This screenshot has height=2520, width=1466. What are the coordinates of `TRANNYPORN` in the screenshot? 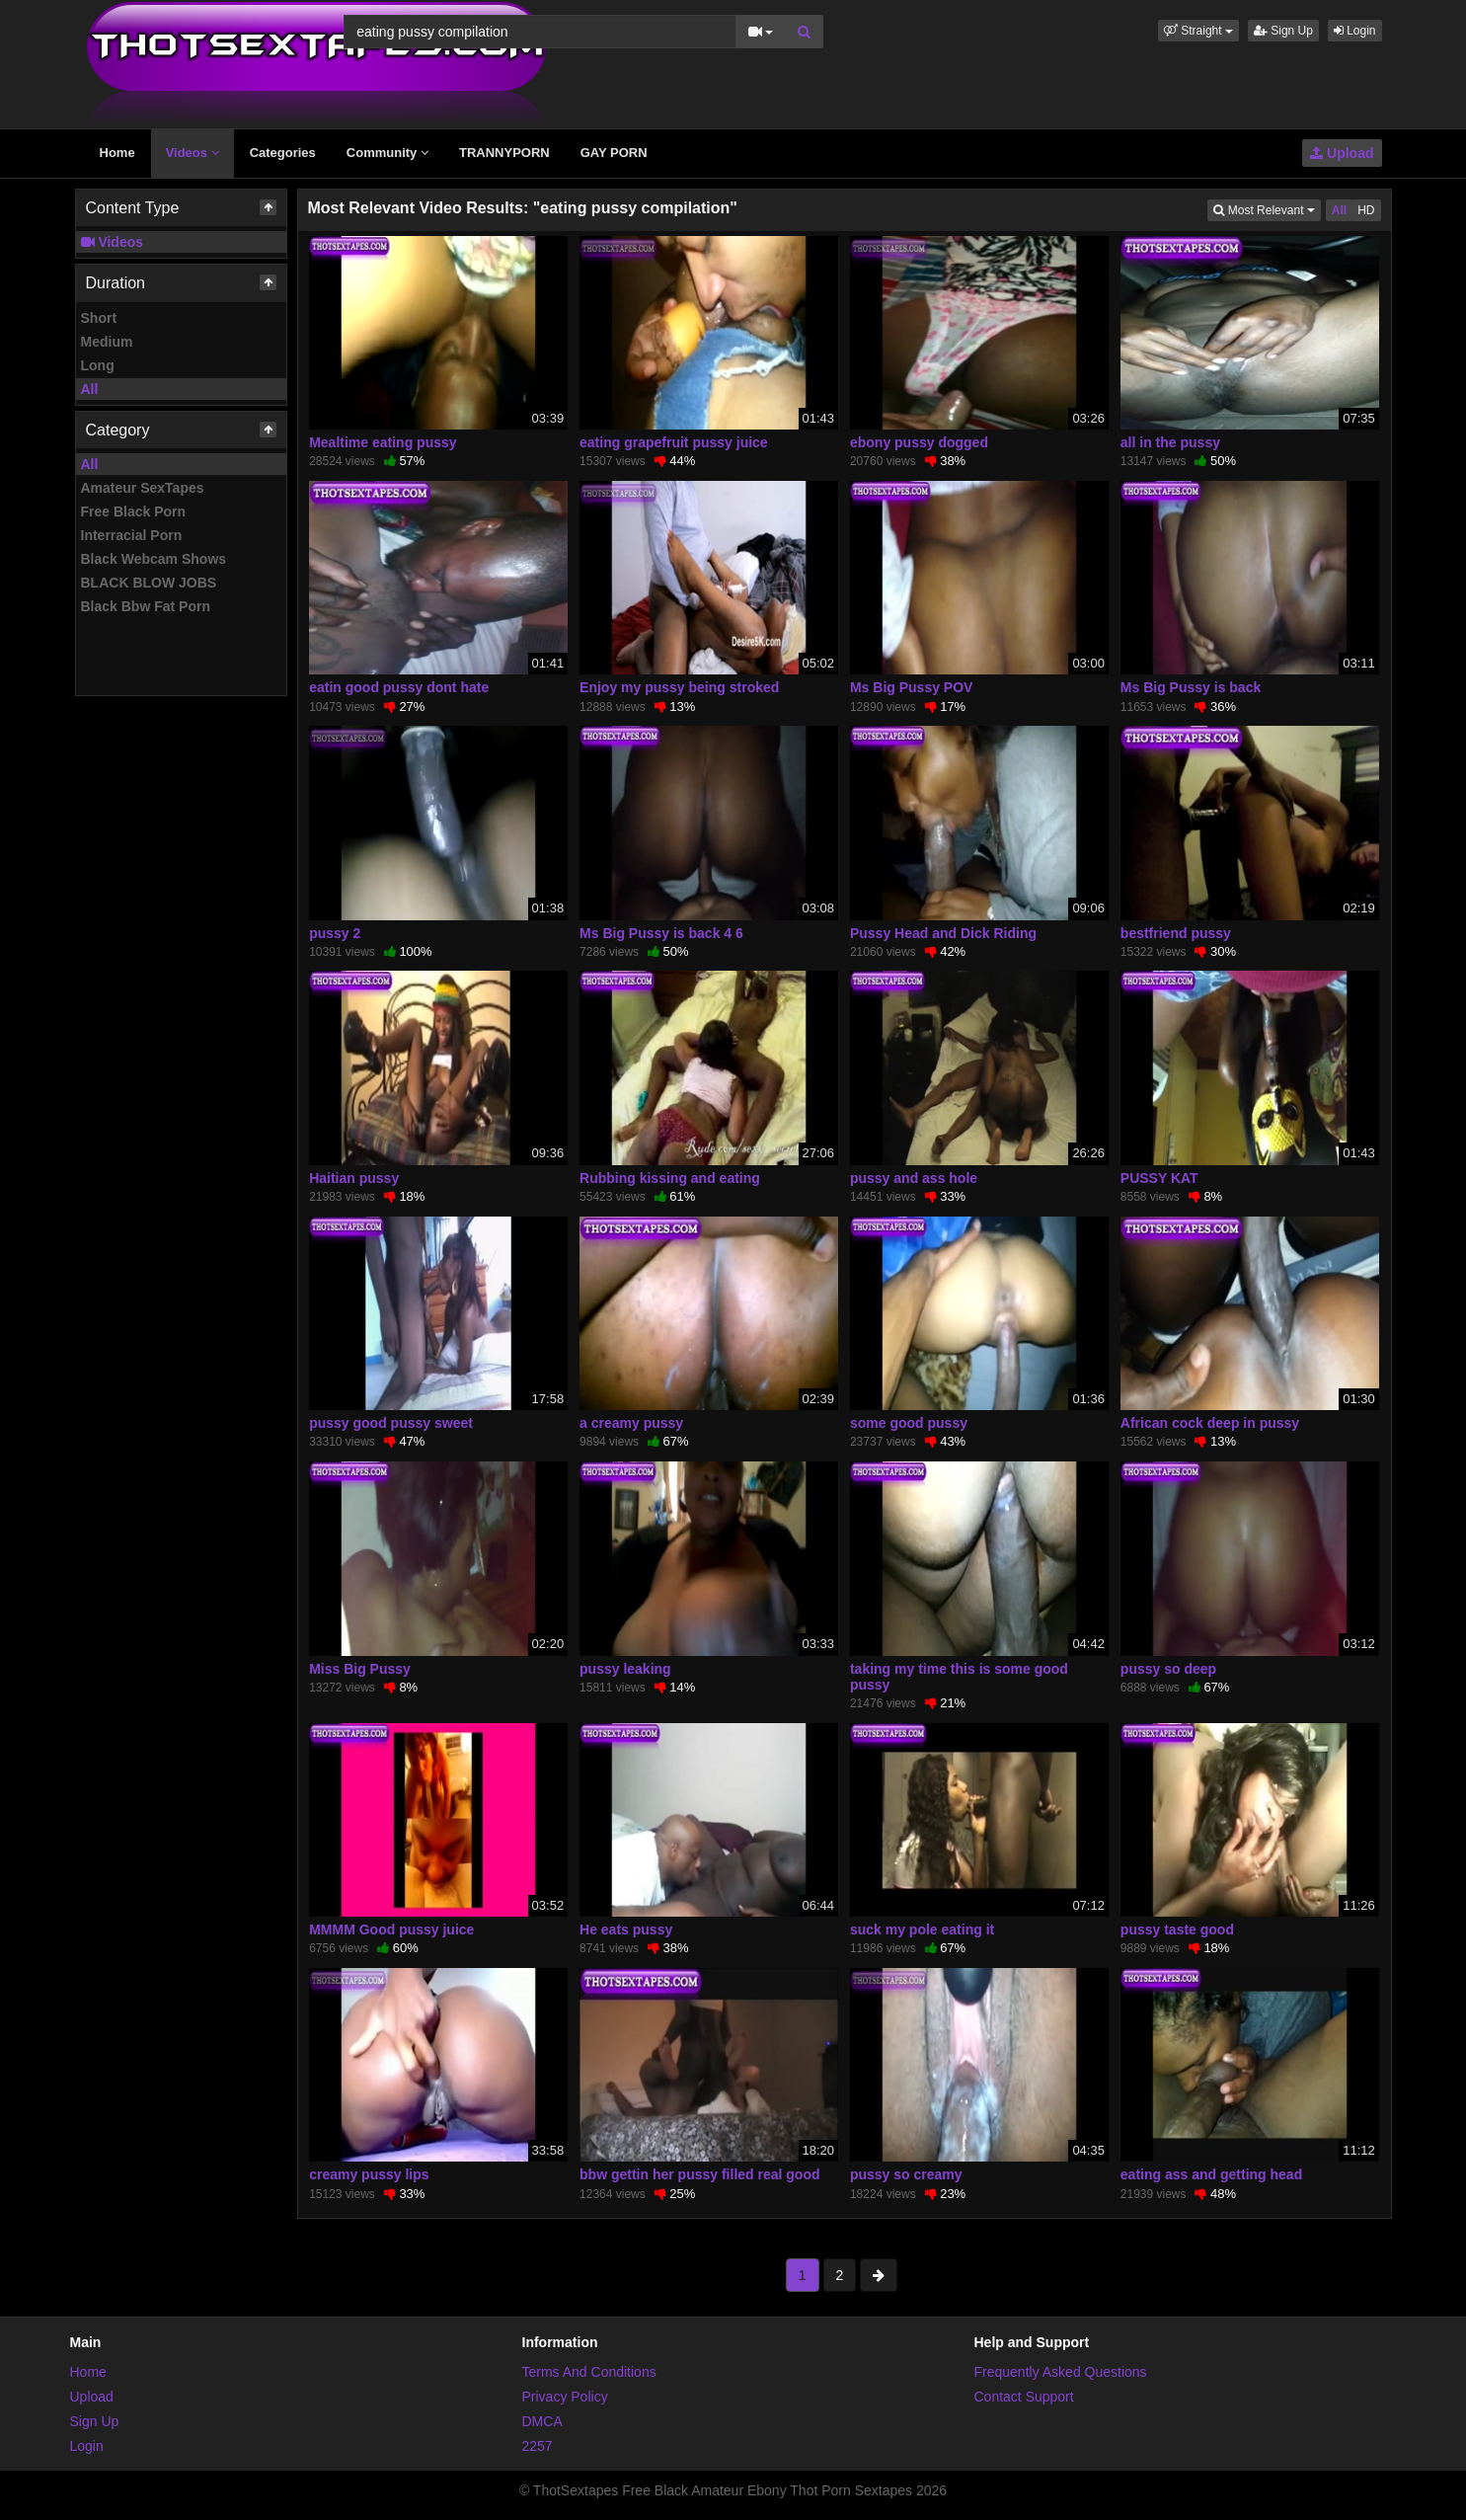 It's located at (504, 152).